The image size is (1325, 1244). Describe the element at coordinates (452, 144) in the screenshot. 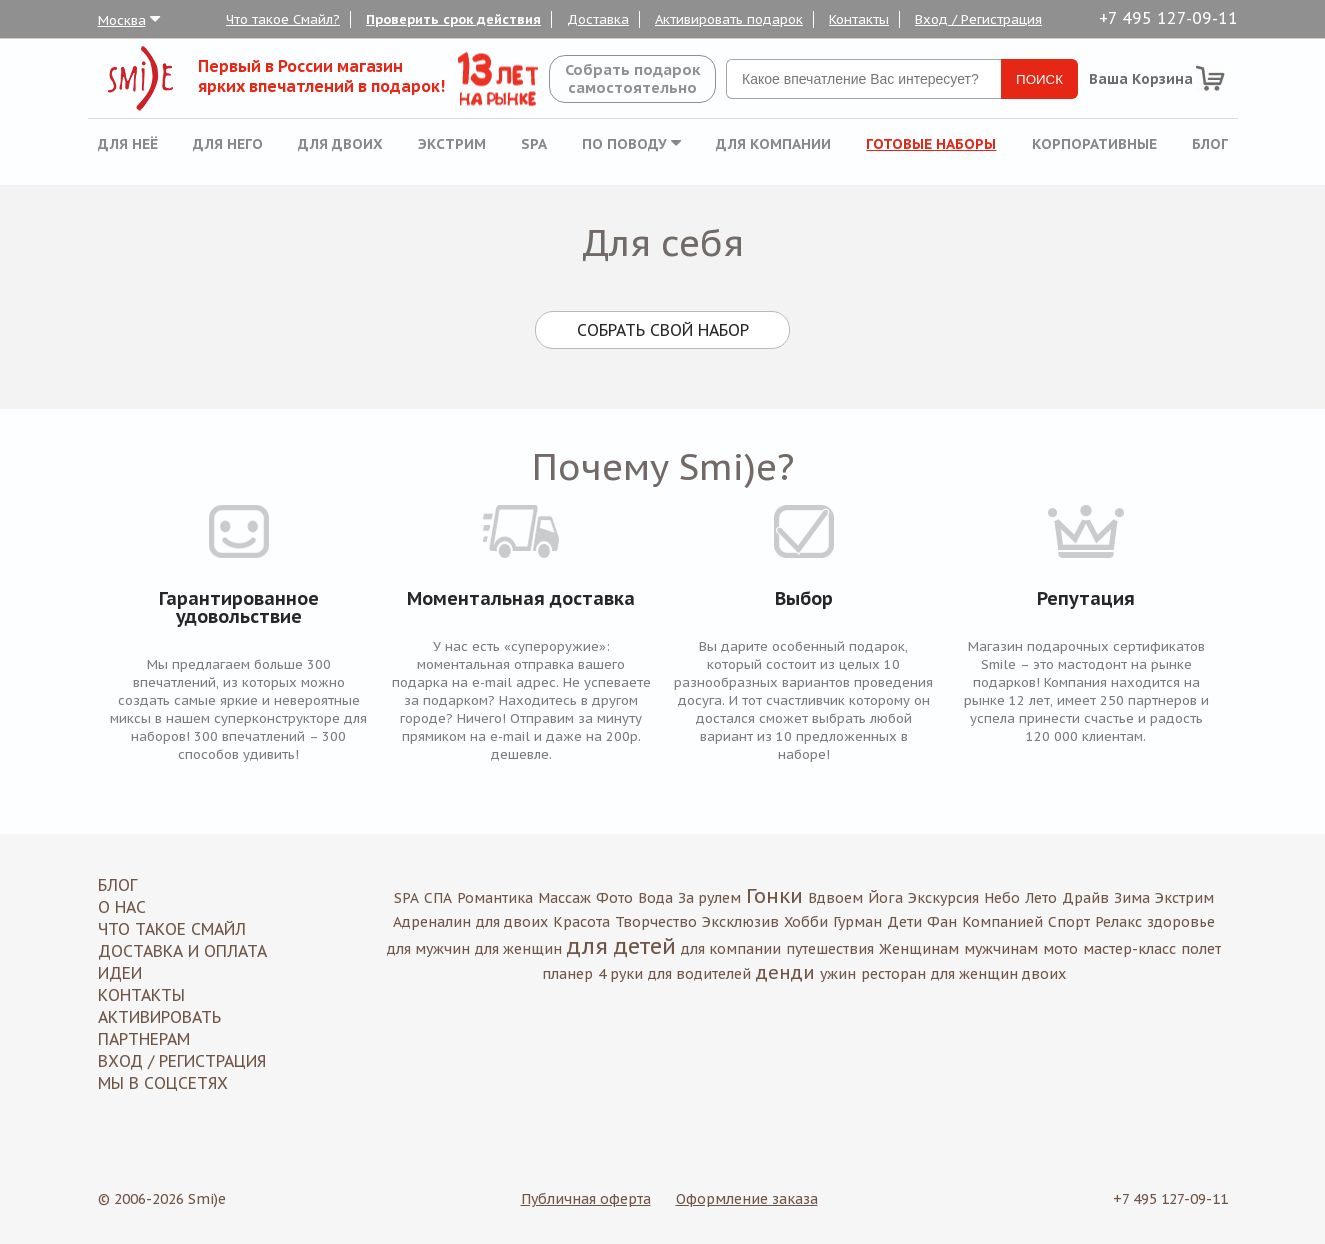

I see `Экстрим` at that location.